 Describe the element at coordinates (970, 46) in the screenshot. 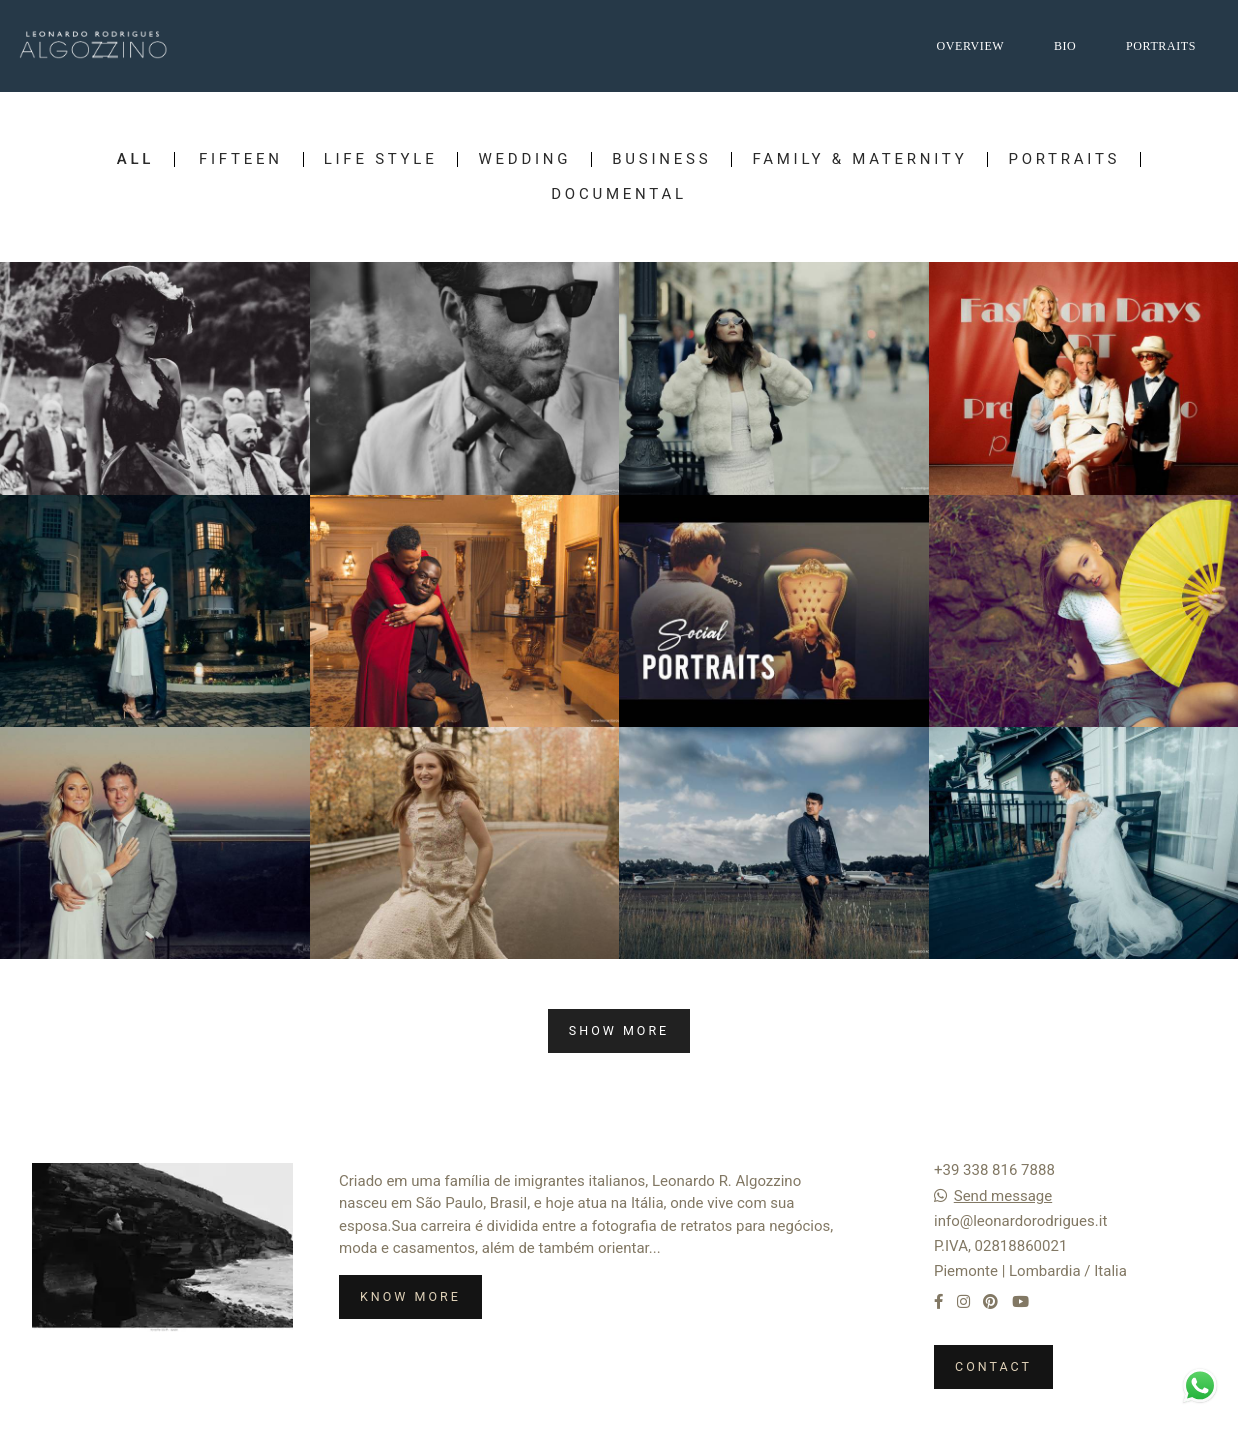

I see `OVERVIEW` at that location.